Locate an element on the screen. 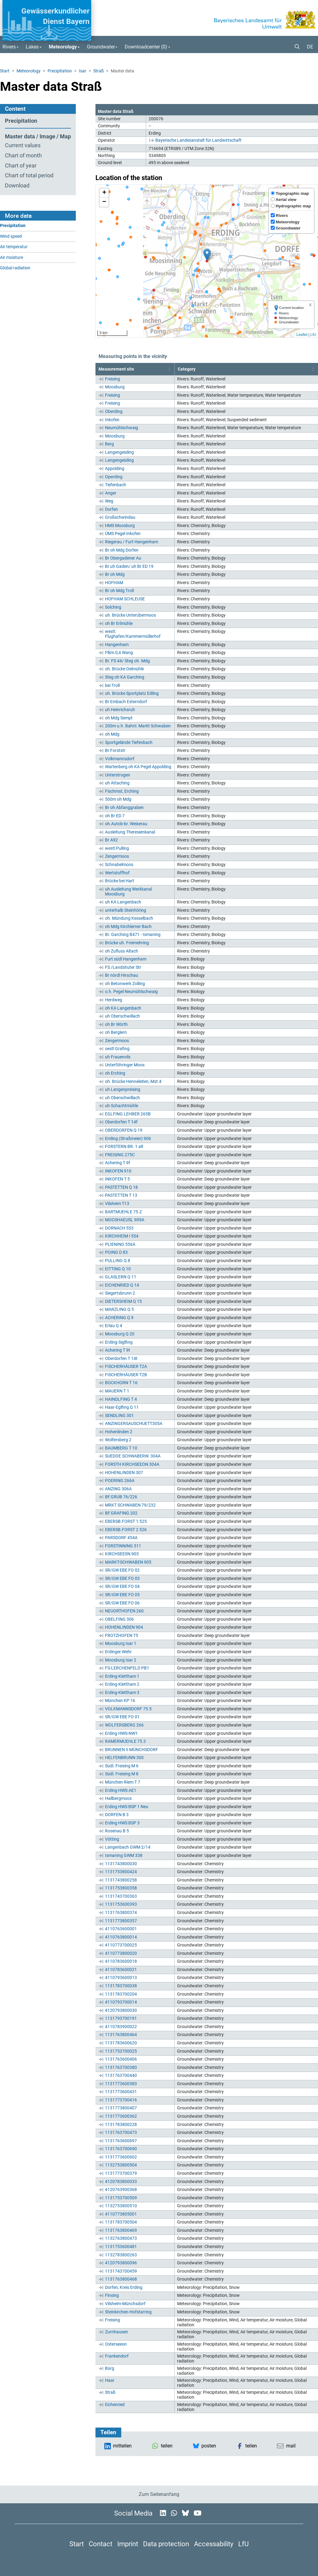 Image resolution: width=318 pixels, height=2576 pixels. PASTETTEN Q 18 is located at coordinates (121, 1187).